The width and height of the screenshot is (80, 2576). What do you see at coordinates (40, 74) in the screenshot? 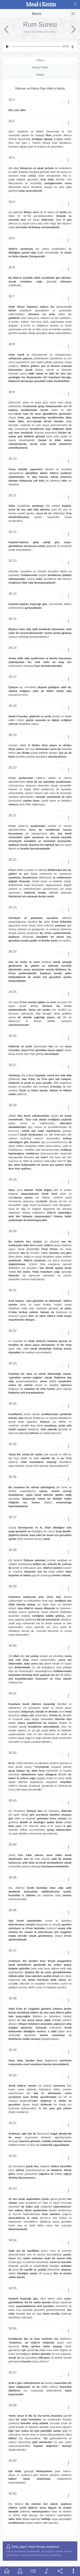
I see `Arapça` at bounding box center [40, 74].